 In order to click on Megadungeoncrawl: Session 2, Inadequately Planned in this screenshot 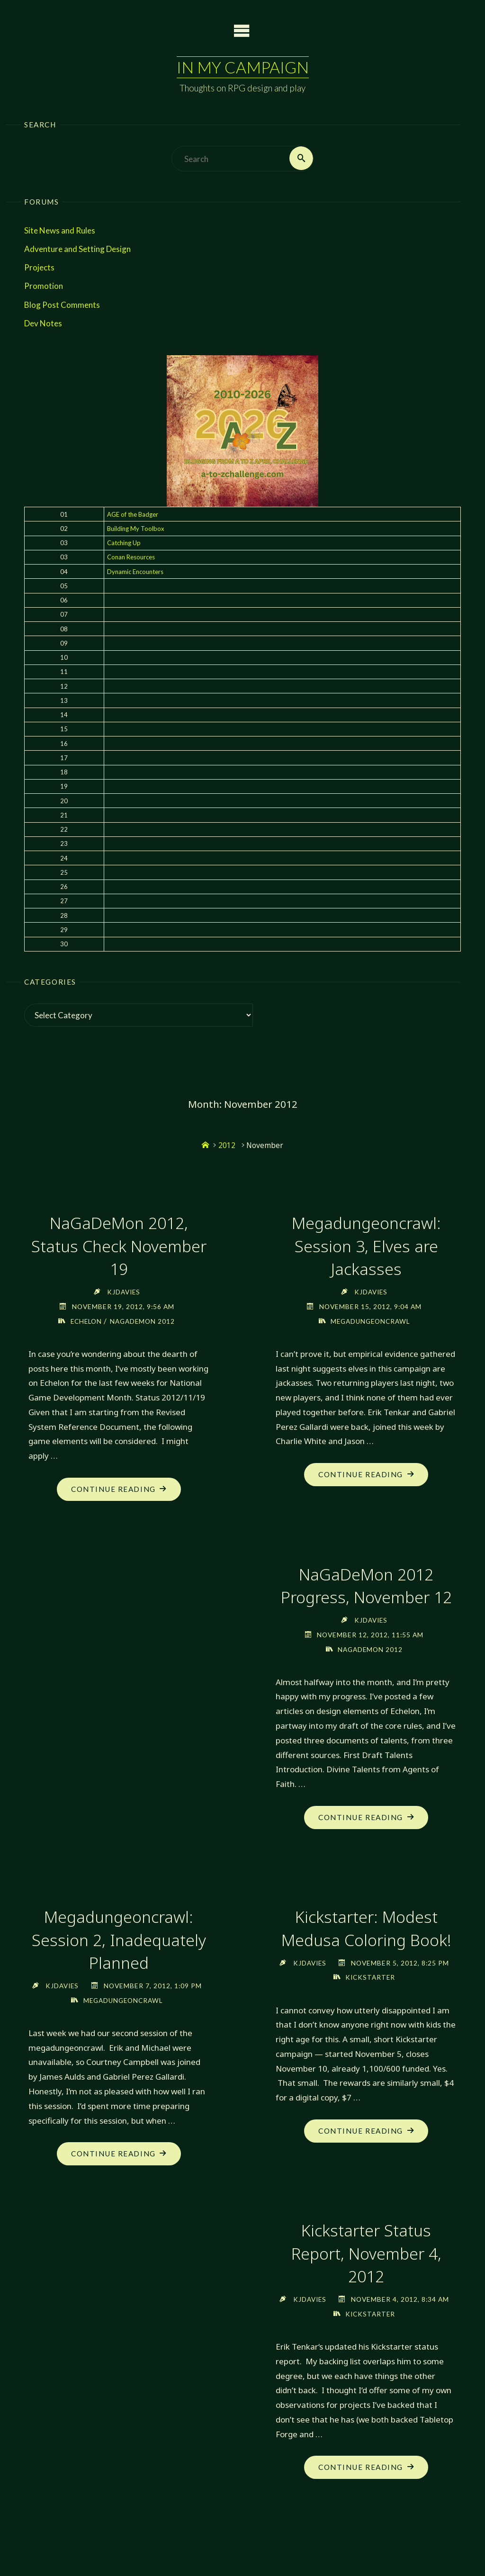, I will do `click(118, 1940)`.